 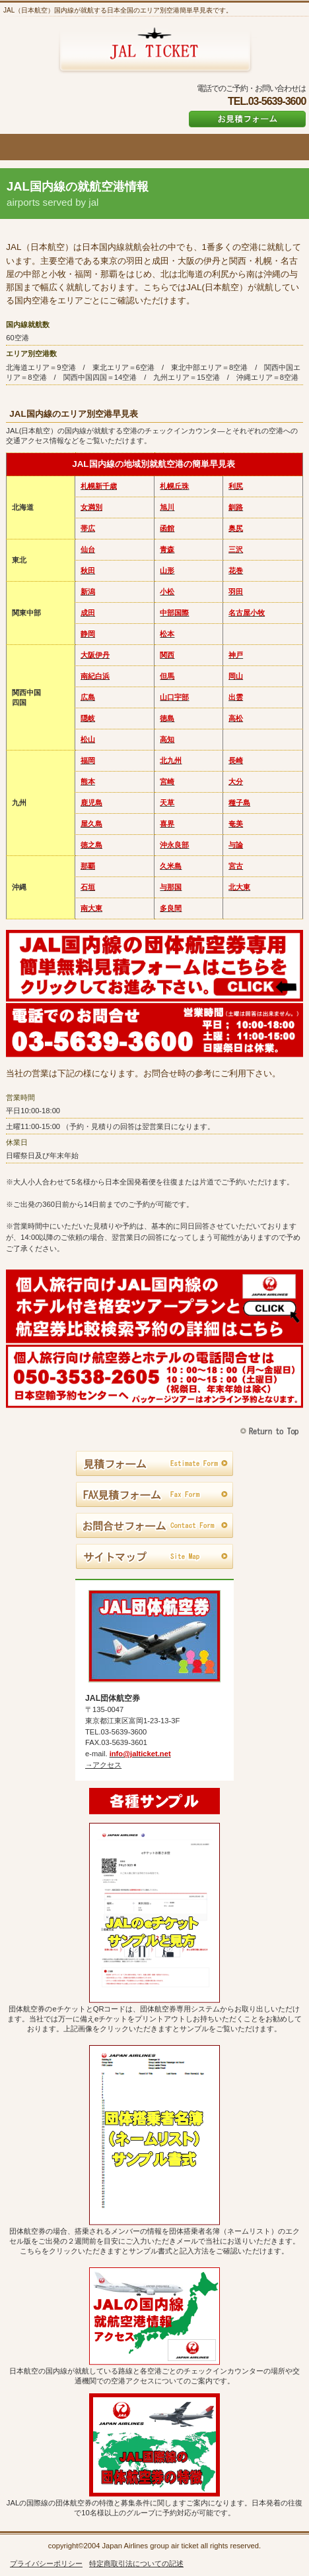 I want to click on プライバシーポリシー, so click(x=46, y=2563).